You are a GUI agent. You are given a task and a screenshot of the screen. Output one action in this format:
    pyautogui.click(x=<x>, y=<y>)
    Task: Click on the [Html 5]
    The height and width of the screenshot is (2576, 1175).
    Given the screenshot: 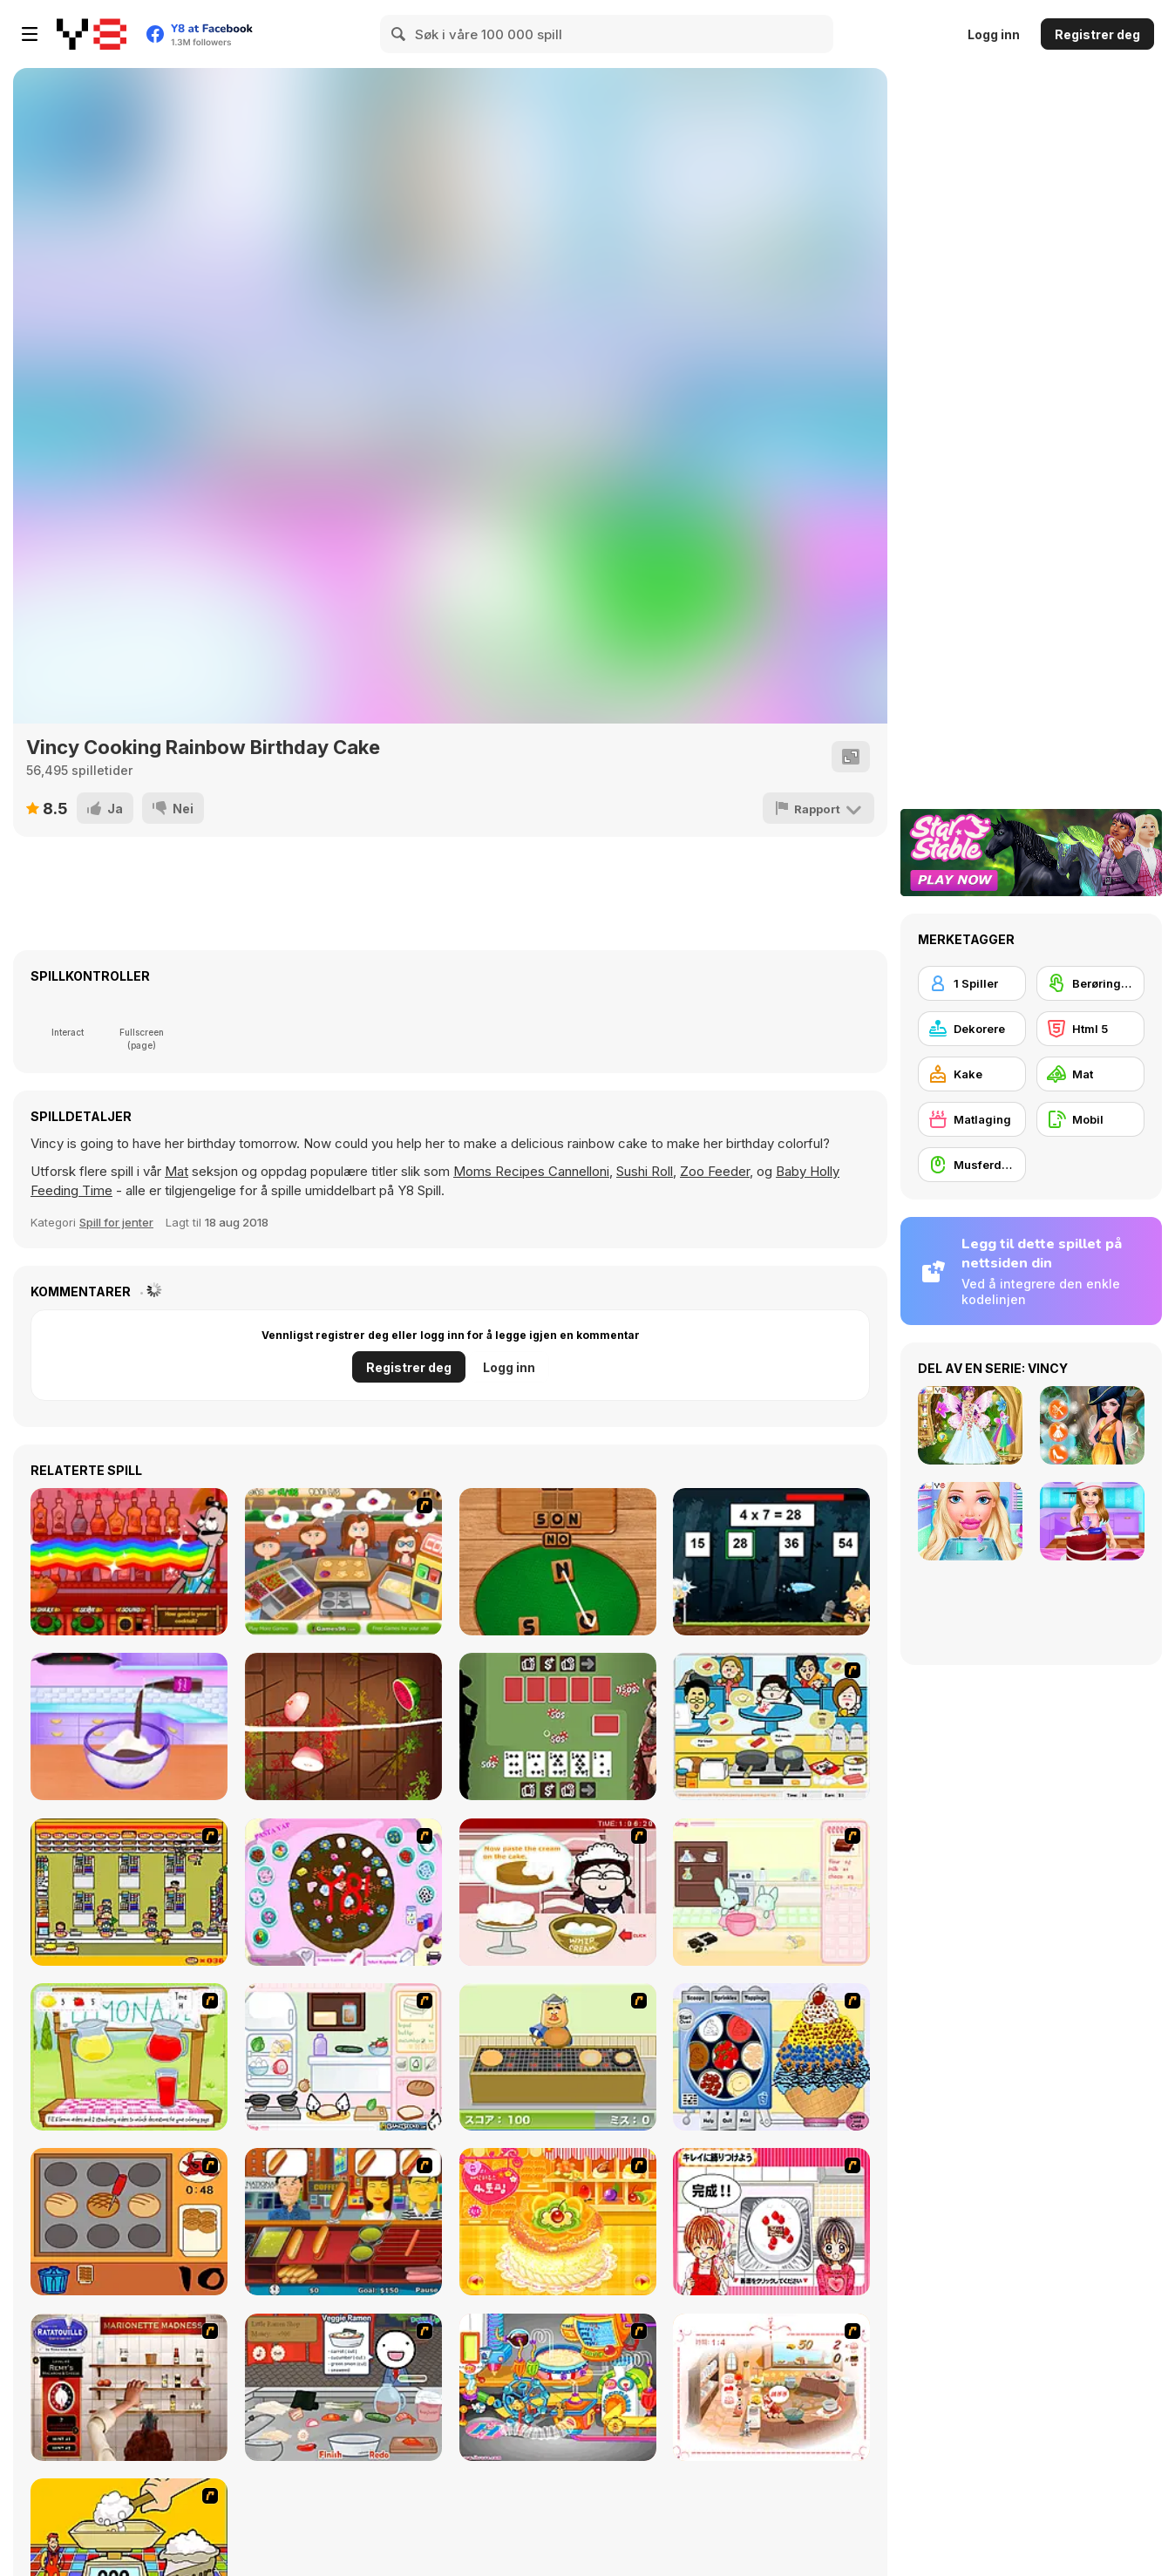 What is the action you would take?
    pyautogui.click(x=1090, y=1028)
    